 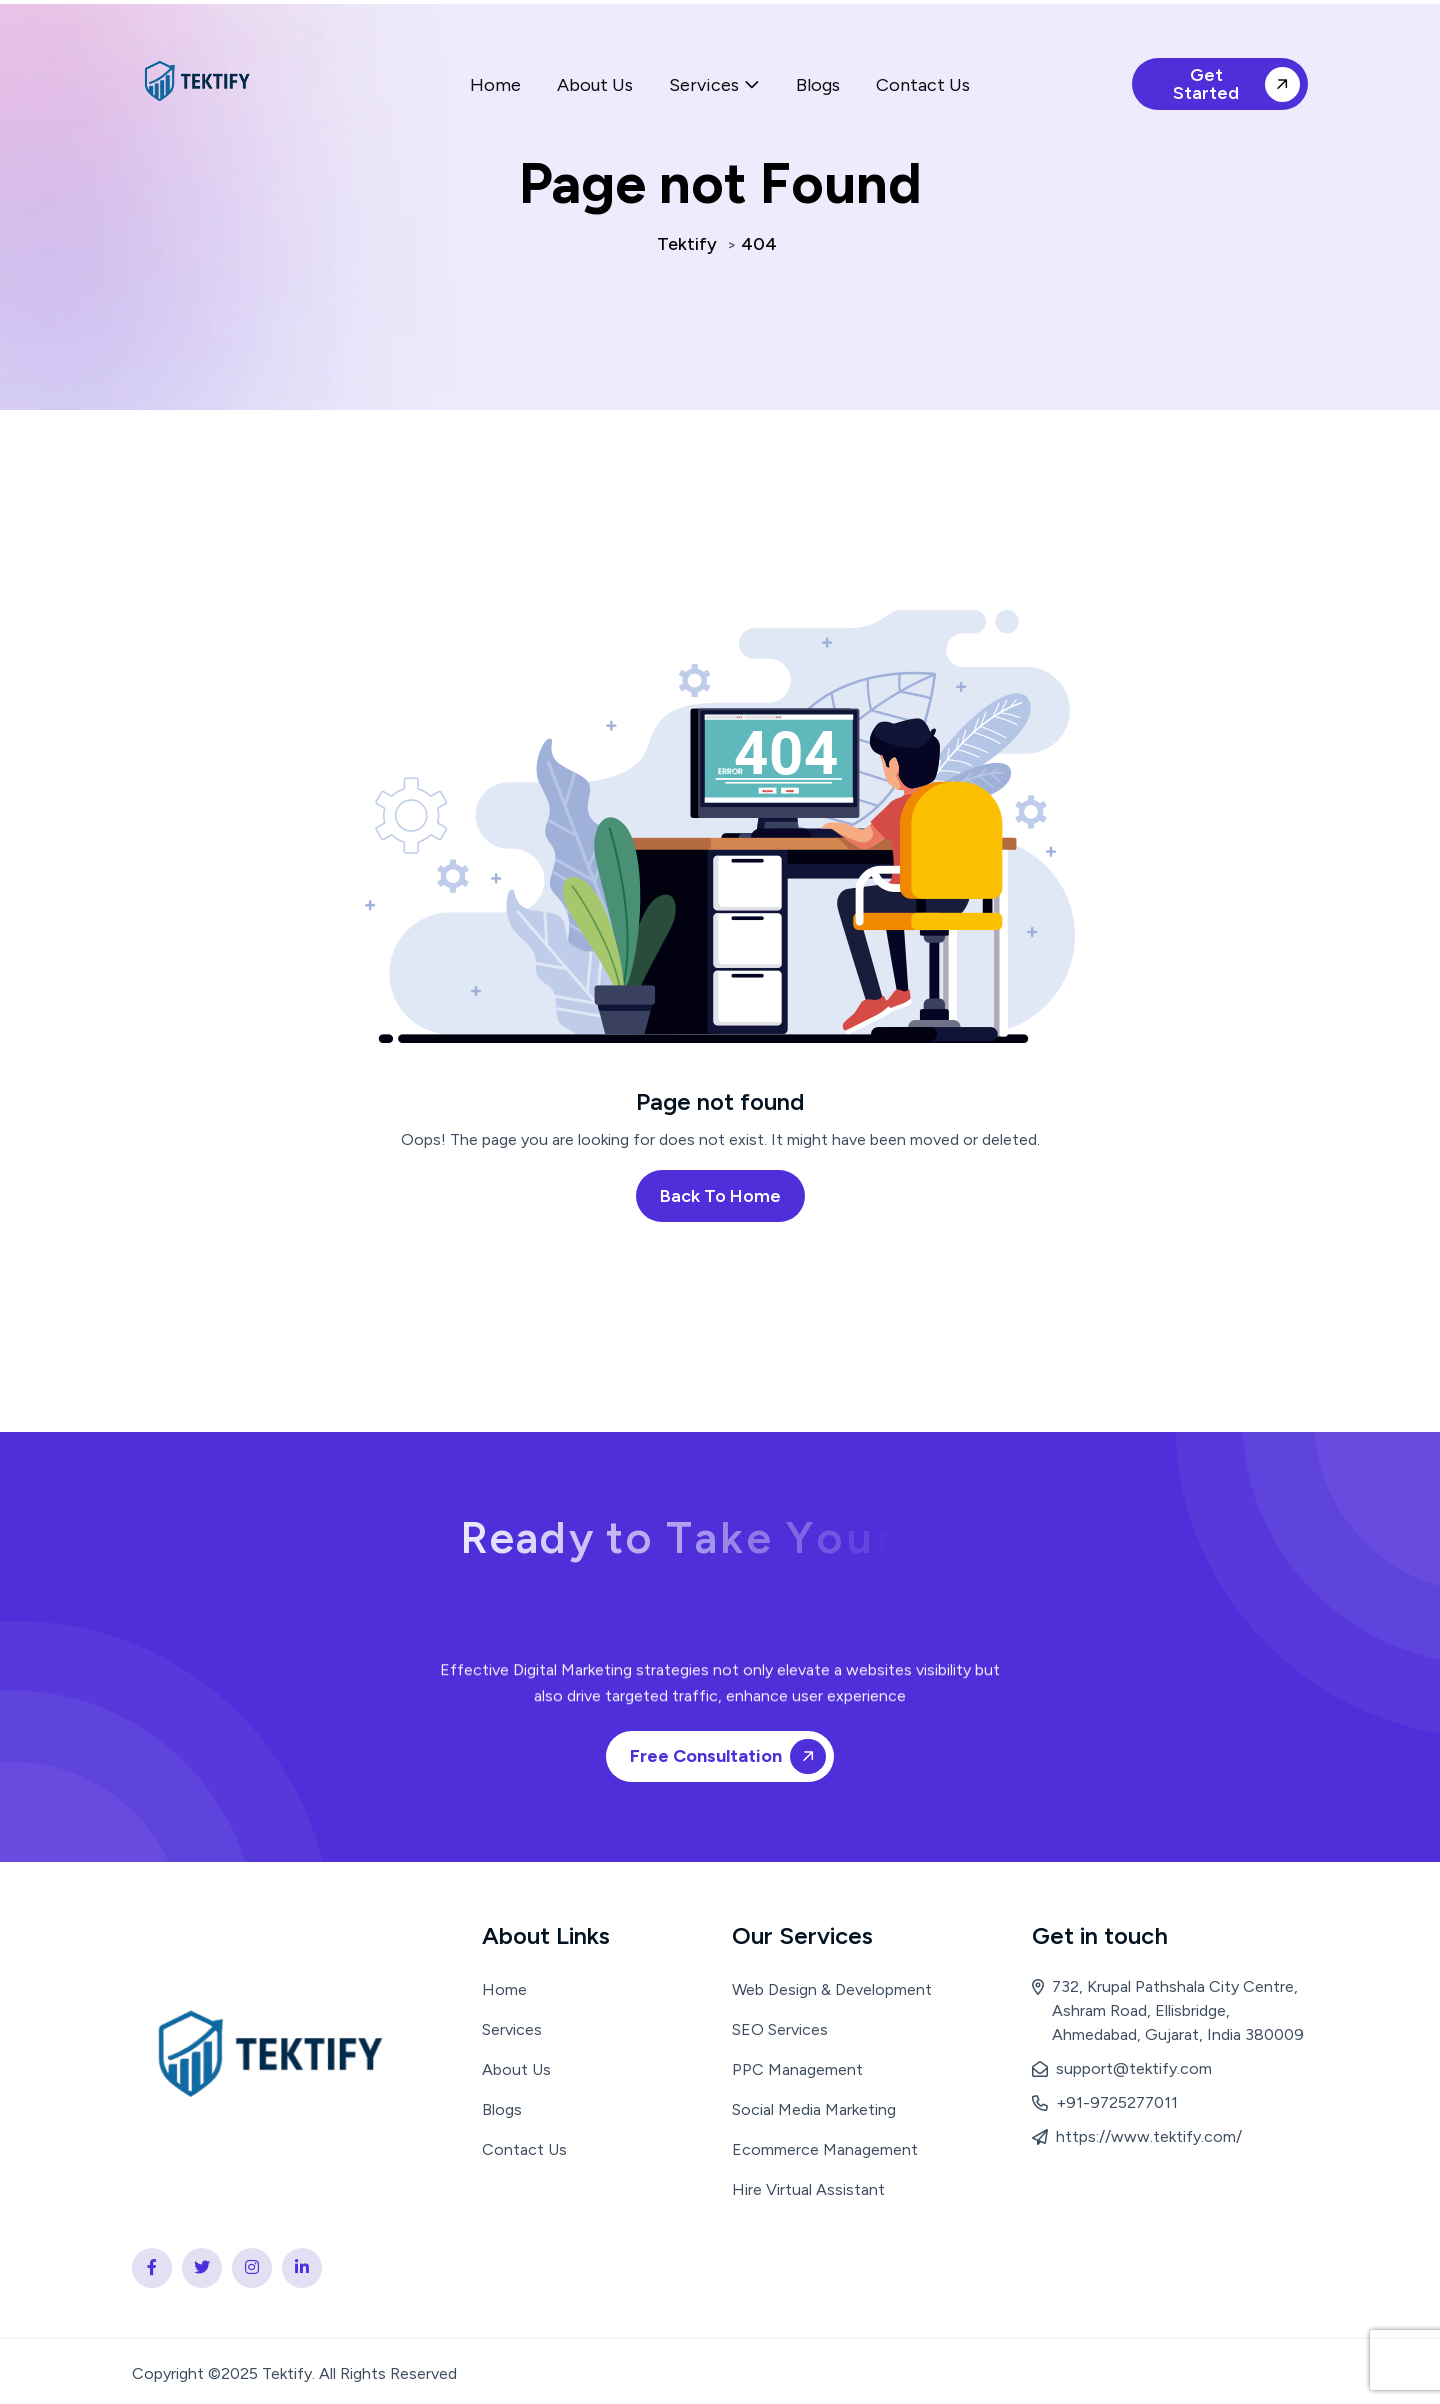 What do you see at coordinates (818, 85) in the screenshot?
I see `Blogs` at bounding box center [818, 85].